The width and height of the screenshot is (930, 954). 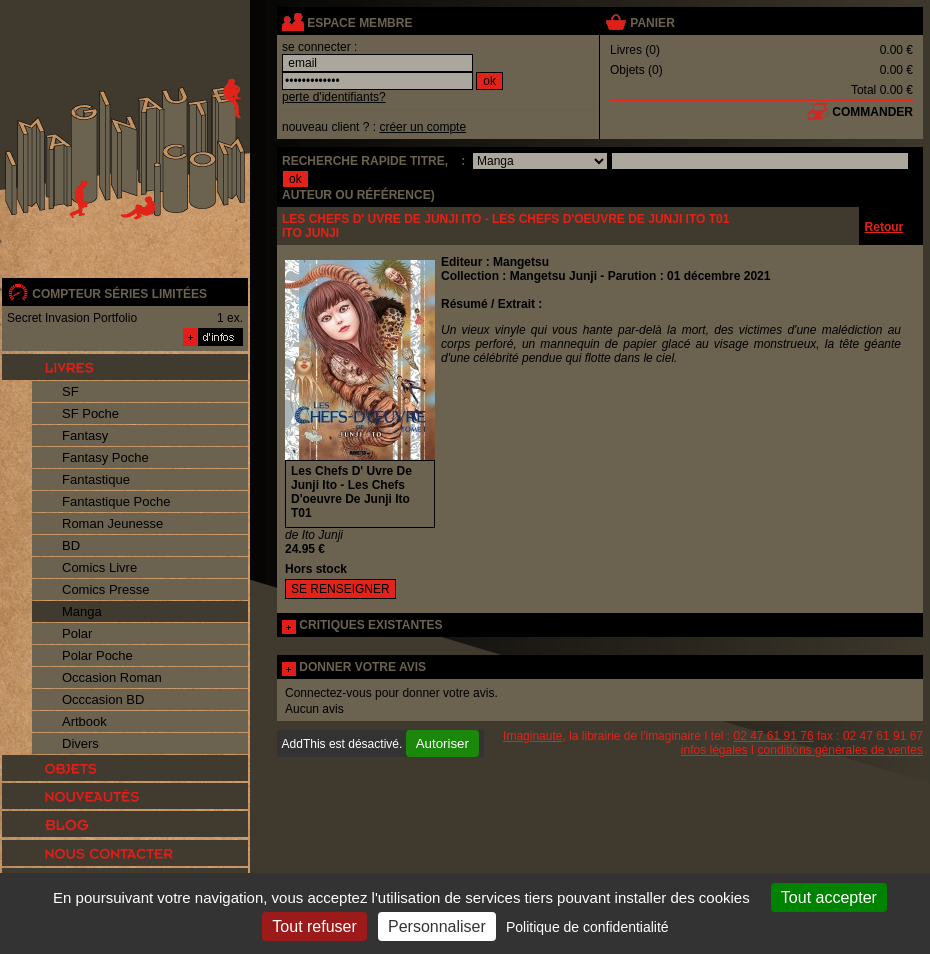 What do you see at coordinates (84, 721) in the screenshot?
I see `Artbook` at bounding box center [84, 721].